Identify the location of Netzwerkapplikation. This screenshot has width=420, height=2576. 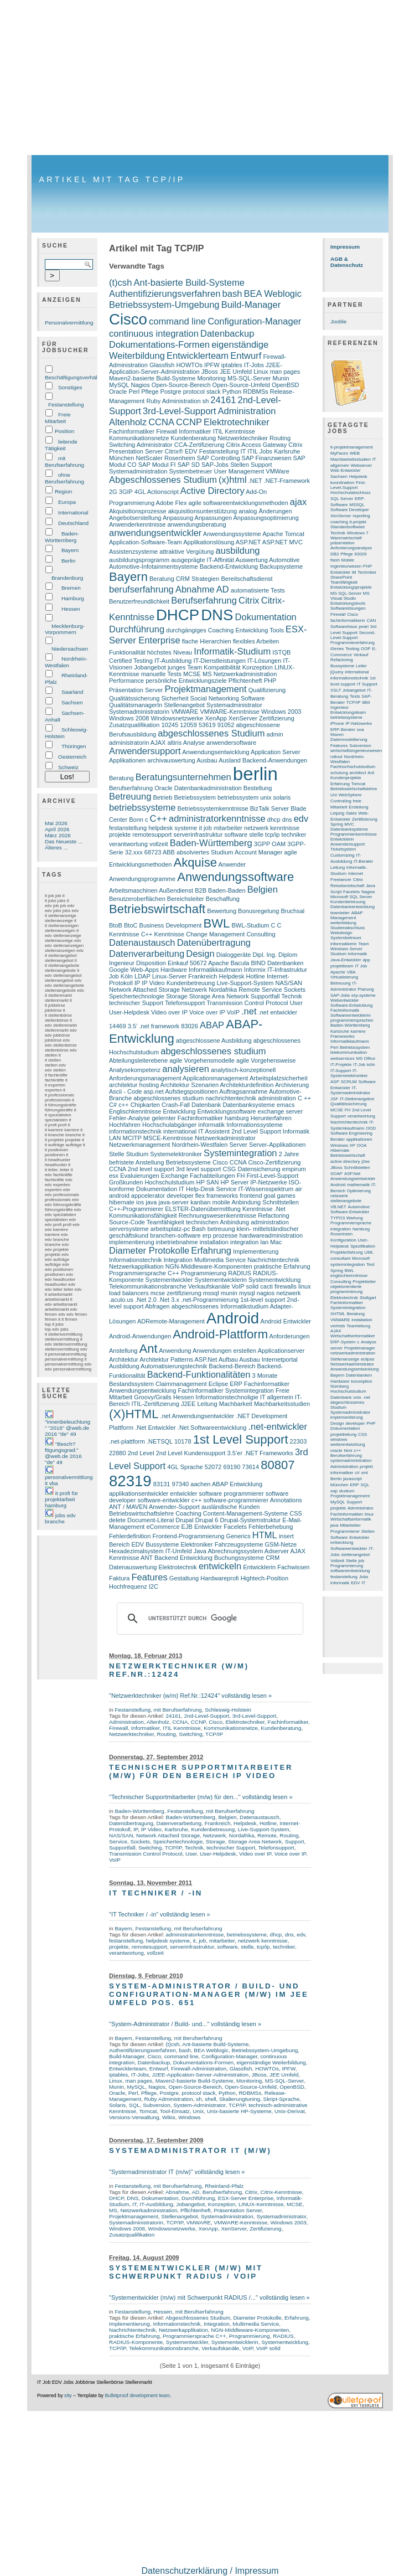
(136, 1266).